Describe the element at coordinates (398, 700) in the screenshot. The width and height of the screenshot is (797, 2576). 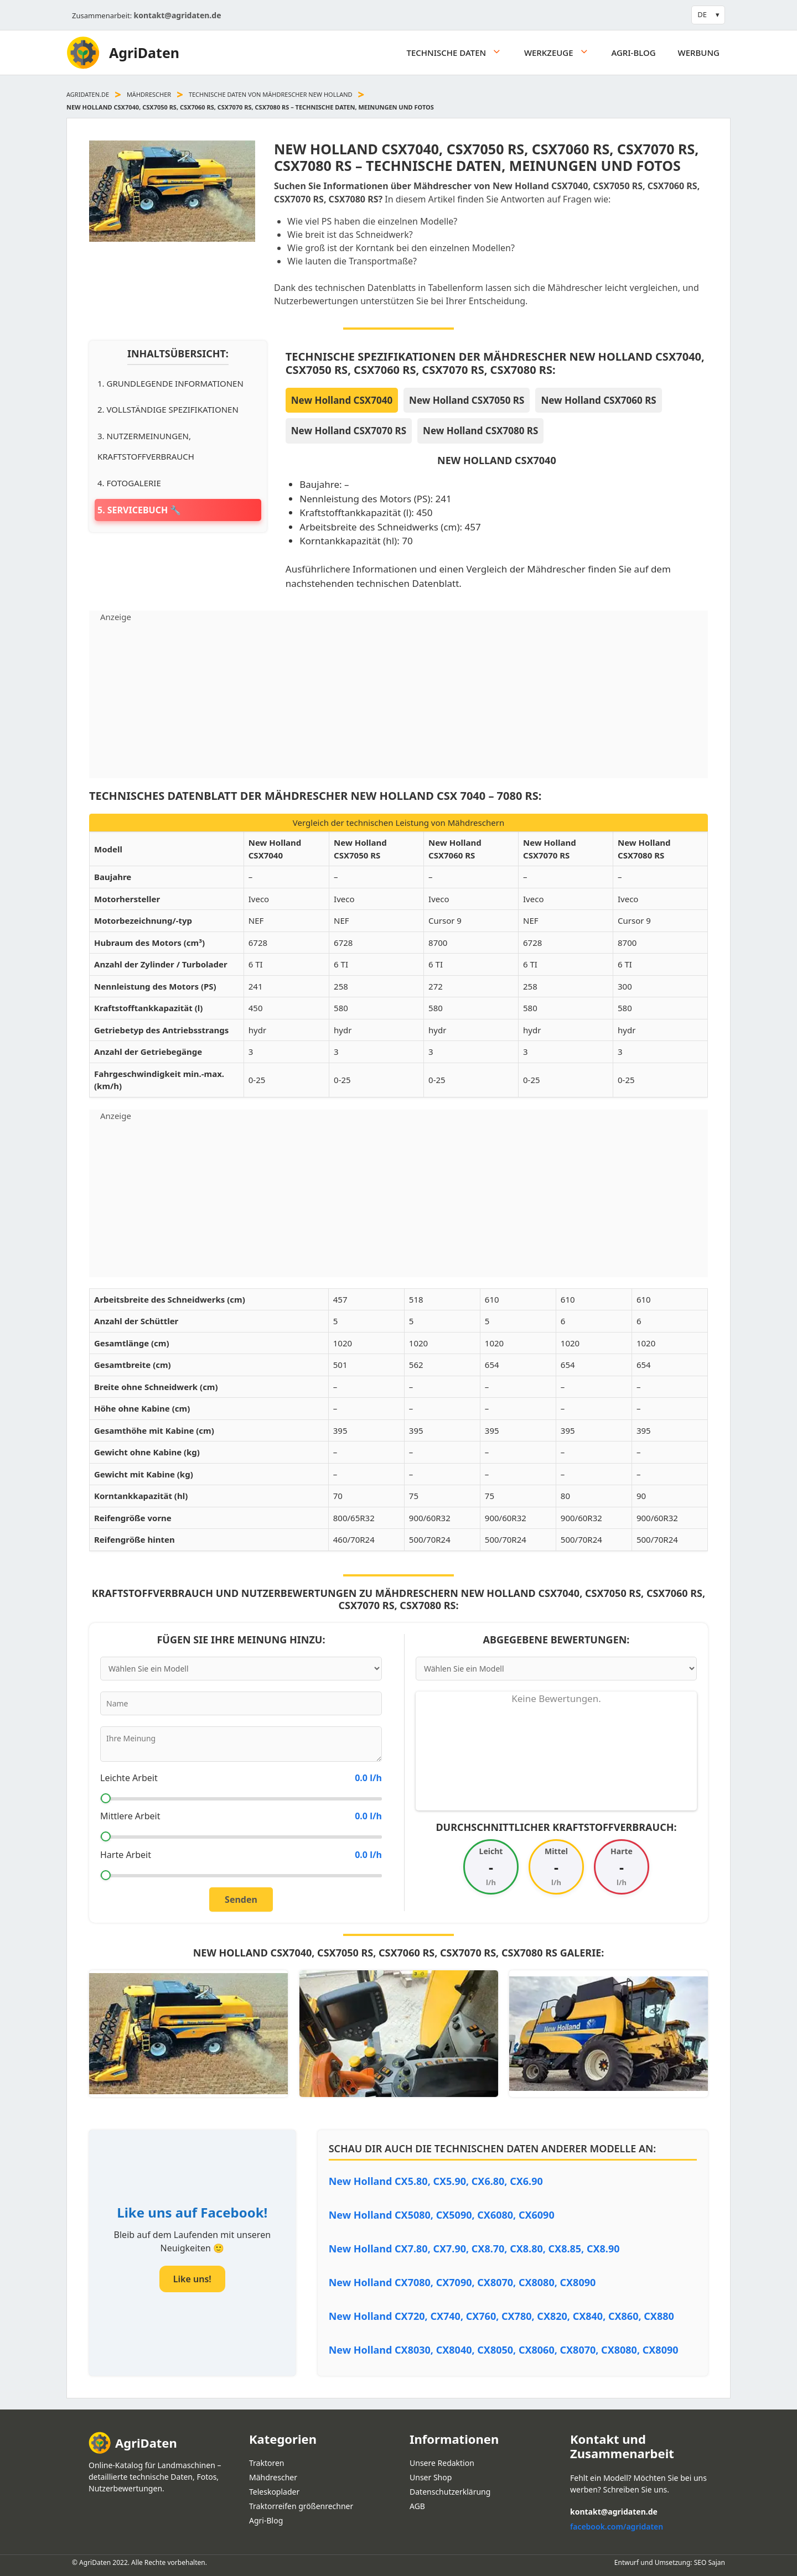
I see `[Advertisement]` at that location.